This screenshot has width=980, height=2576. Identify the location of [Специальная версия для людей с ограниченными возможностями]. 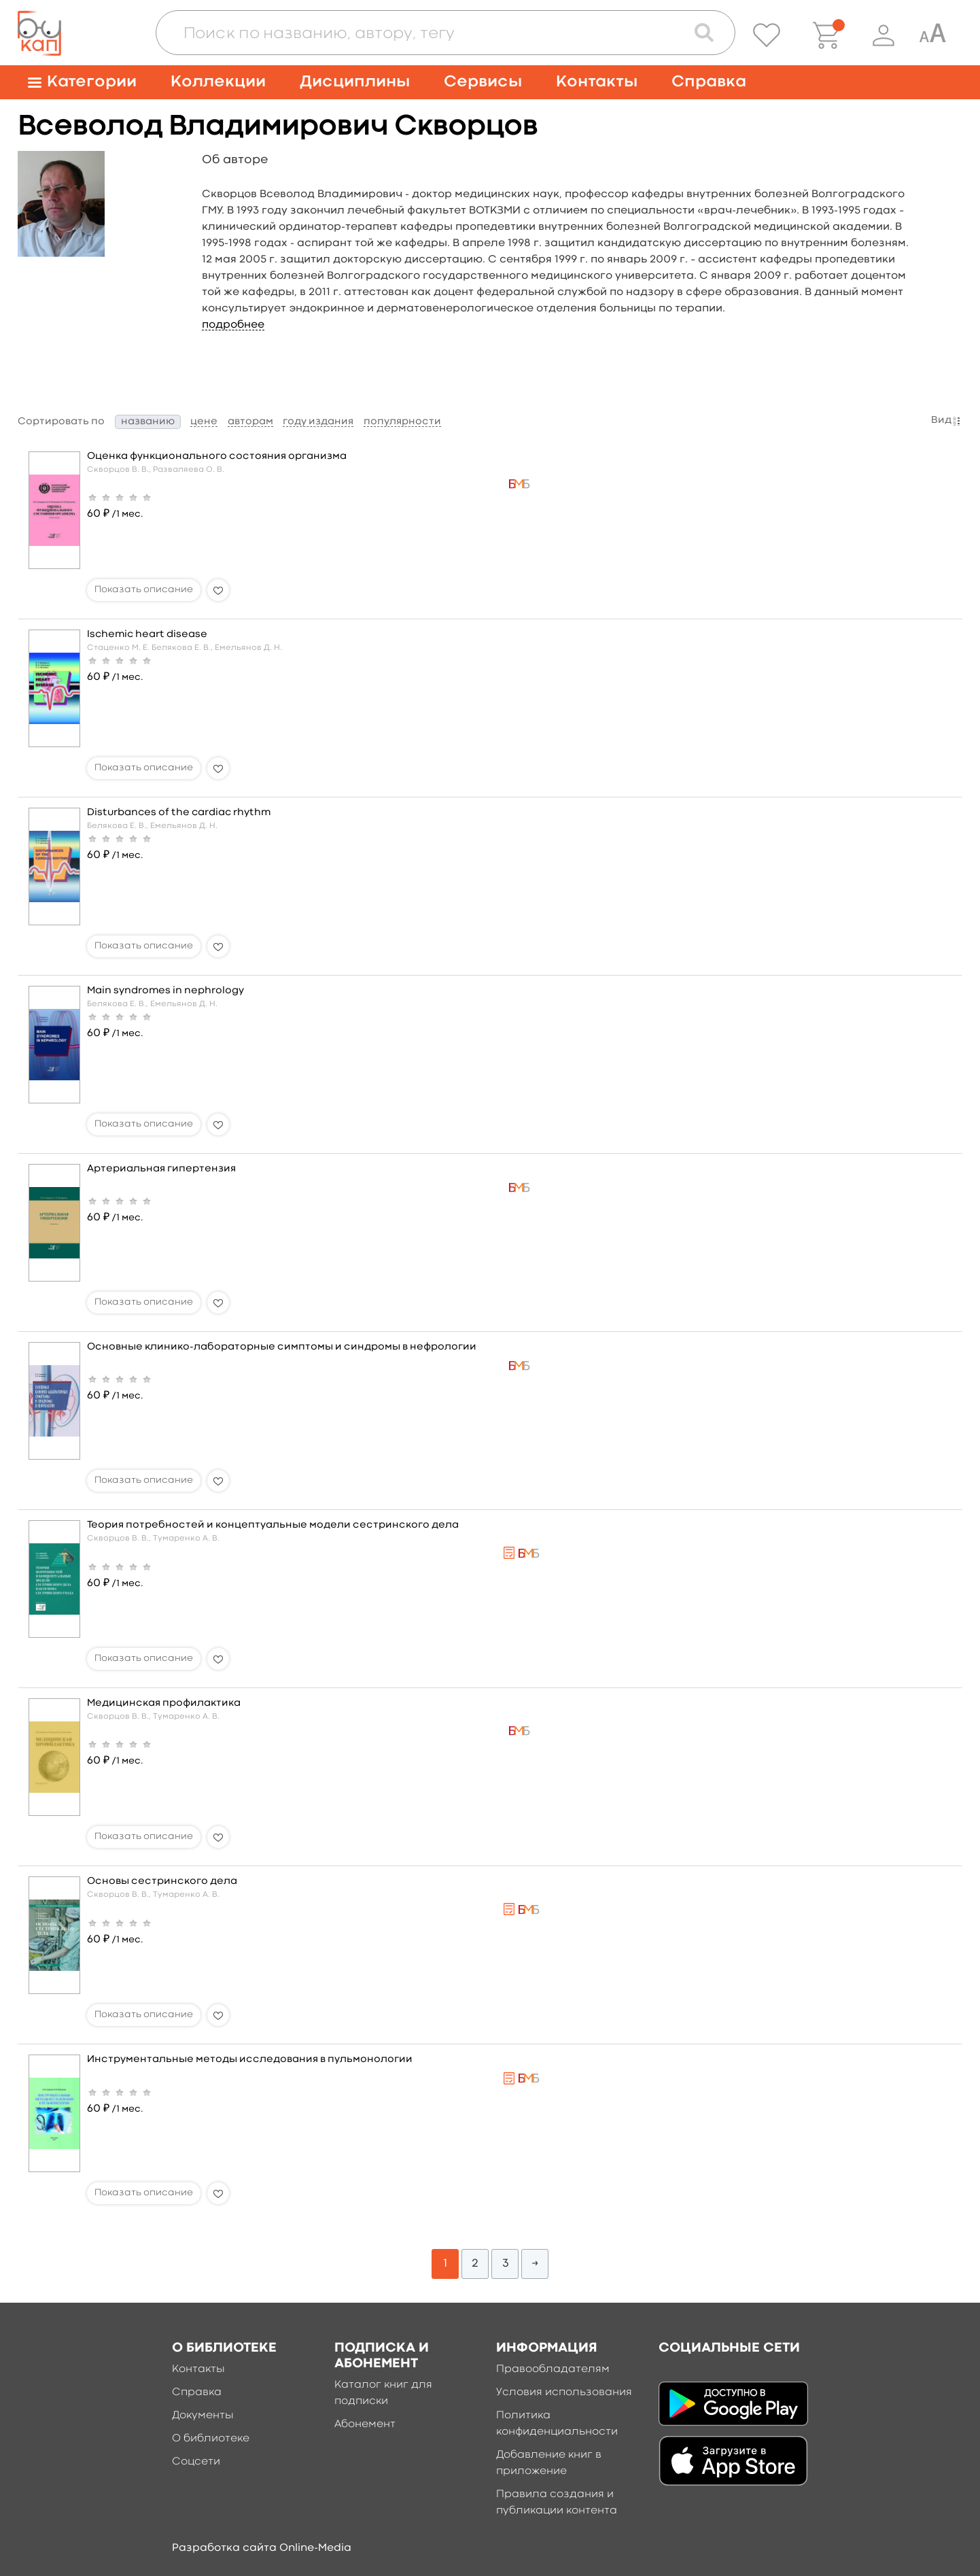
(932, 35).